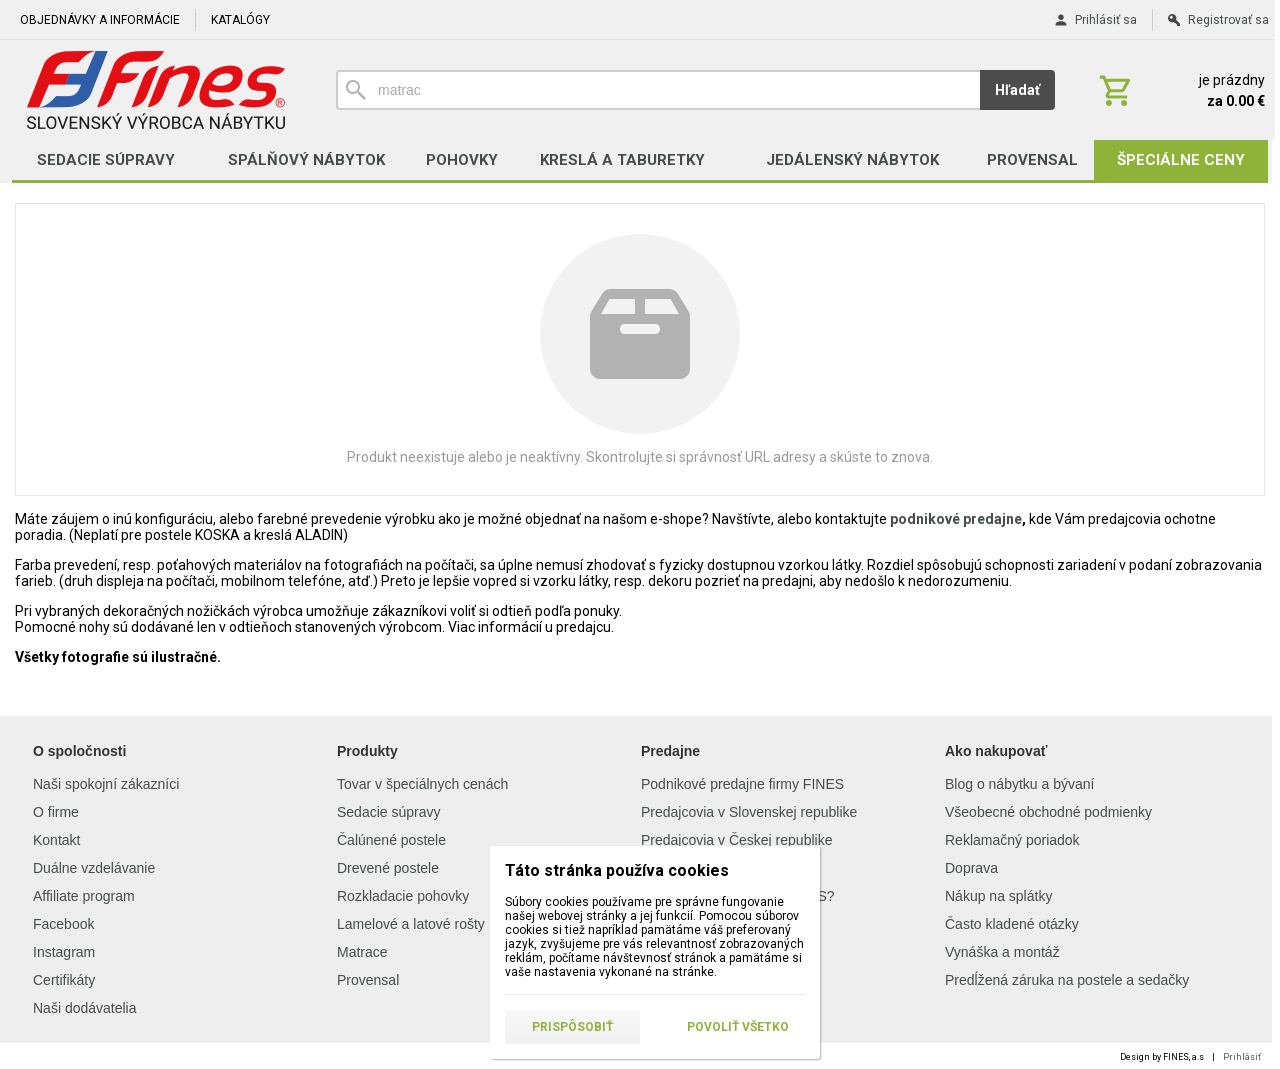 This screenshot has height=1069, width=1280. Describe the element at coordinates (64, 980) in the screenshot. I see `Certifikáty` at that location.